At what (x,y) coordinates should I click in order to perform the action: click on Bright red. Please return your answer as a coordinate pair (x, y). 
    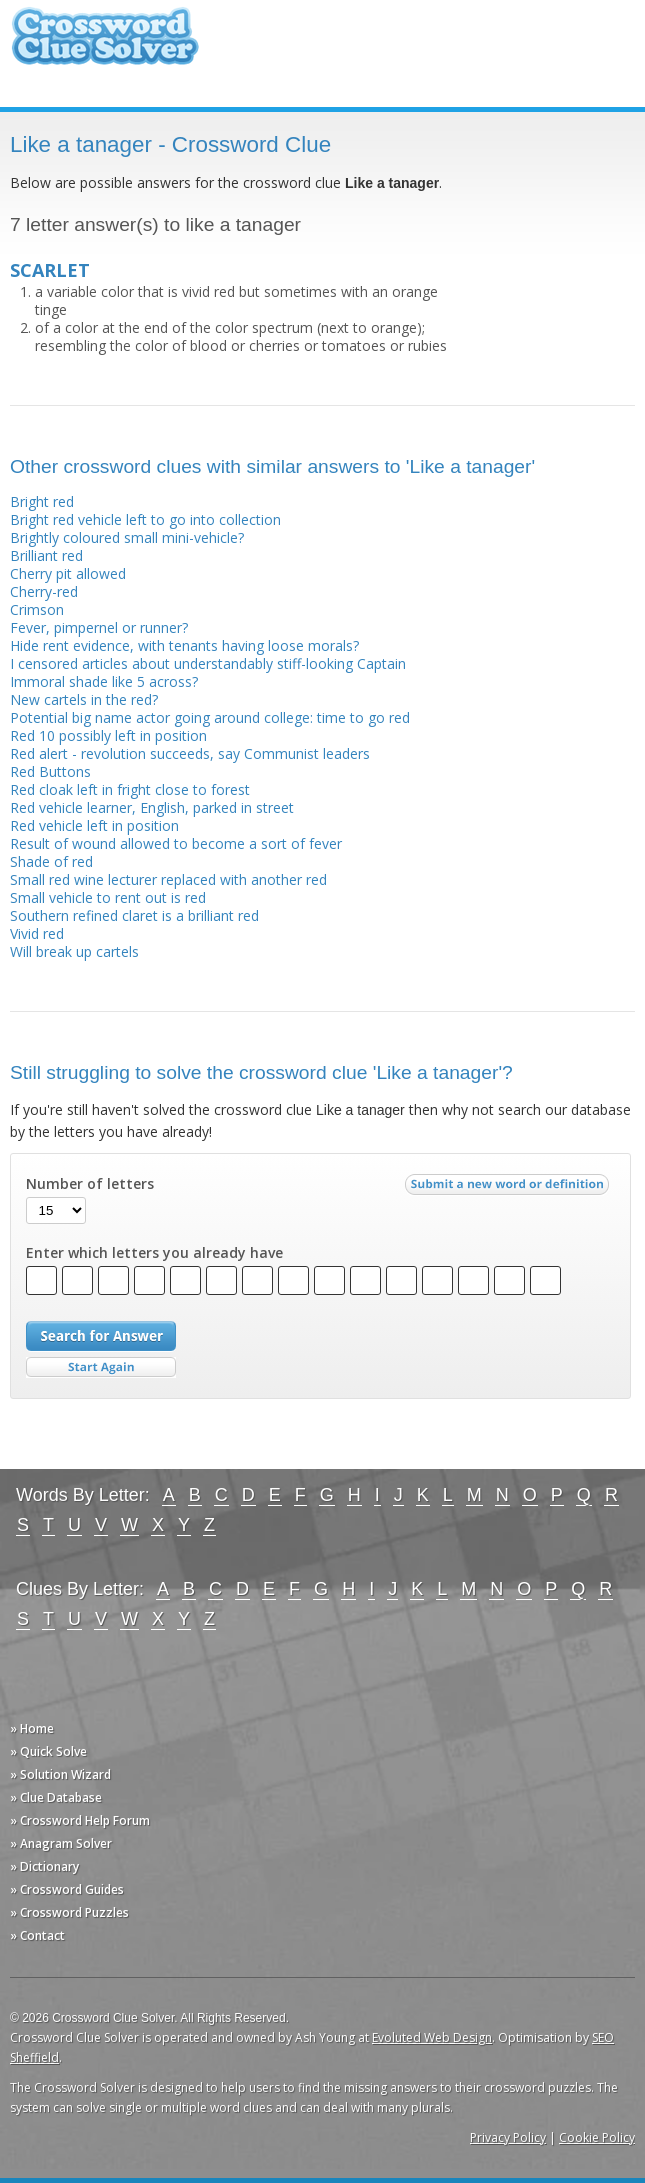
    Looking at the image, I should click on (42, 501).